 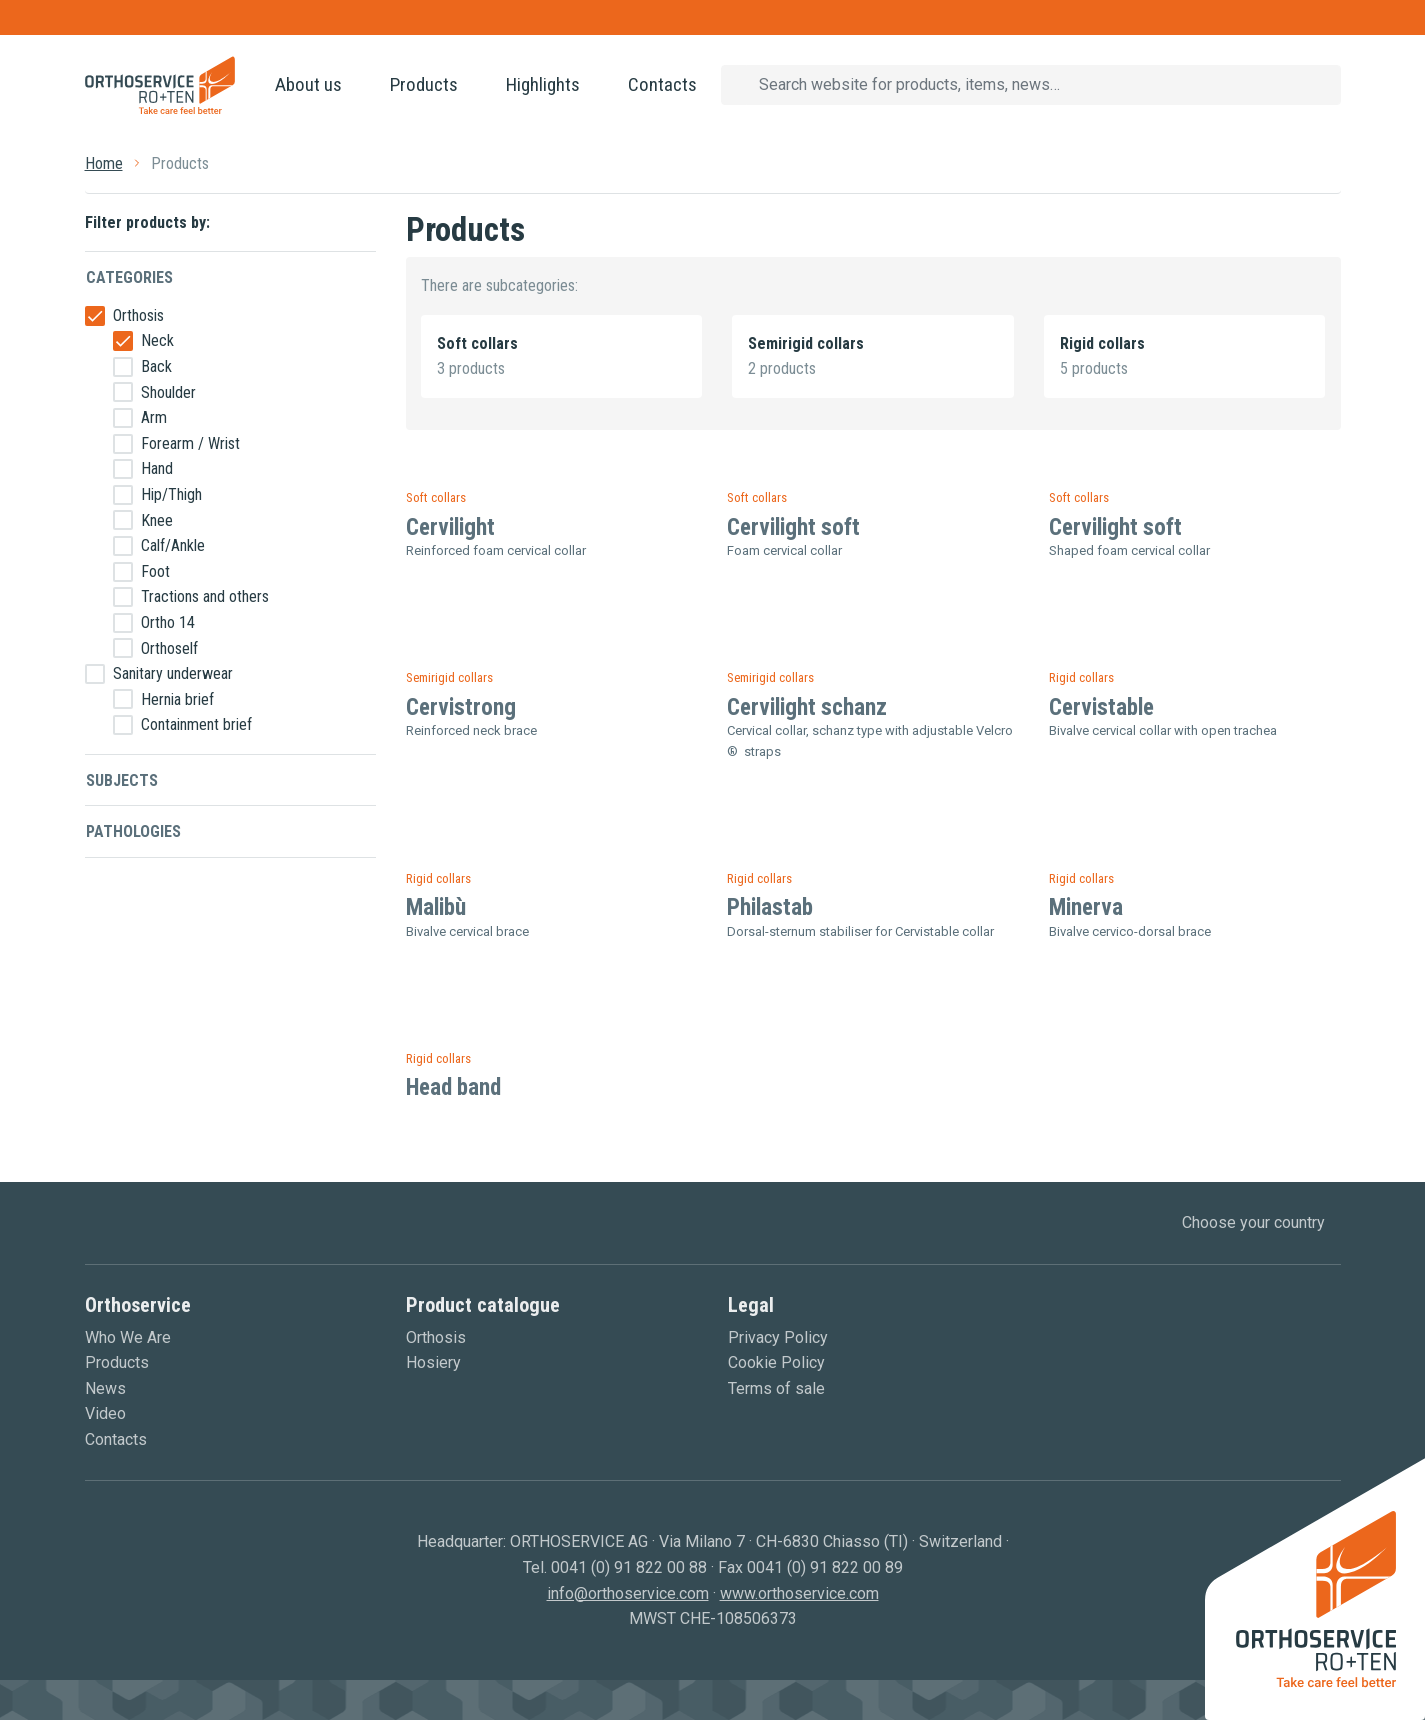 I want to click on Subjects, so click(x=122, y=780).